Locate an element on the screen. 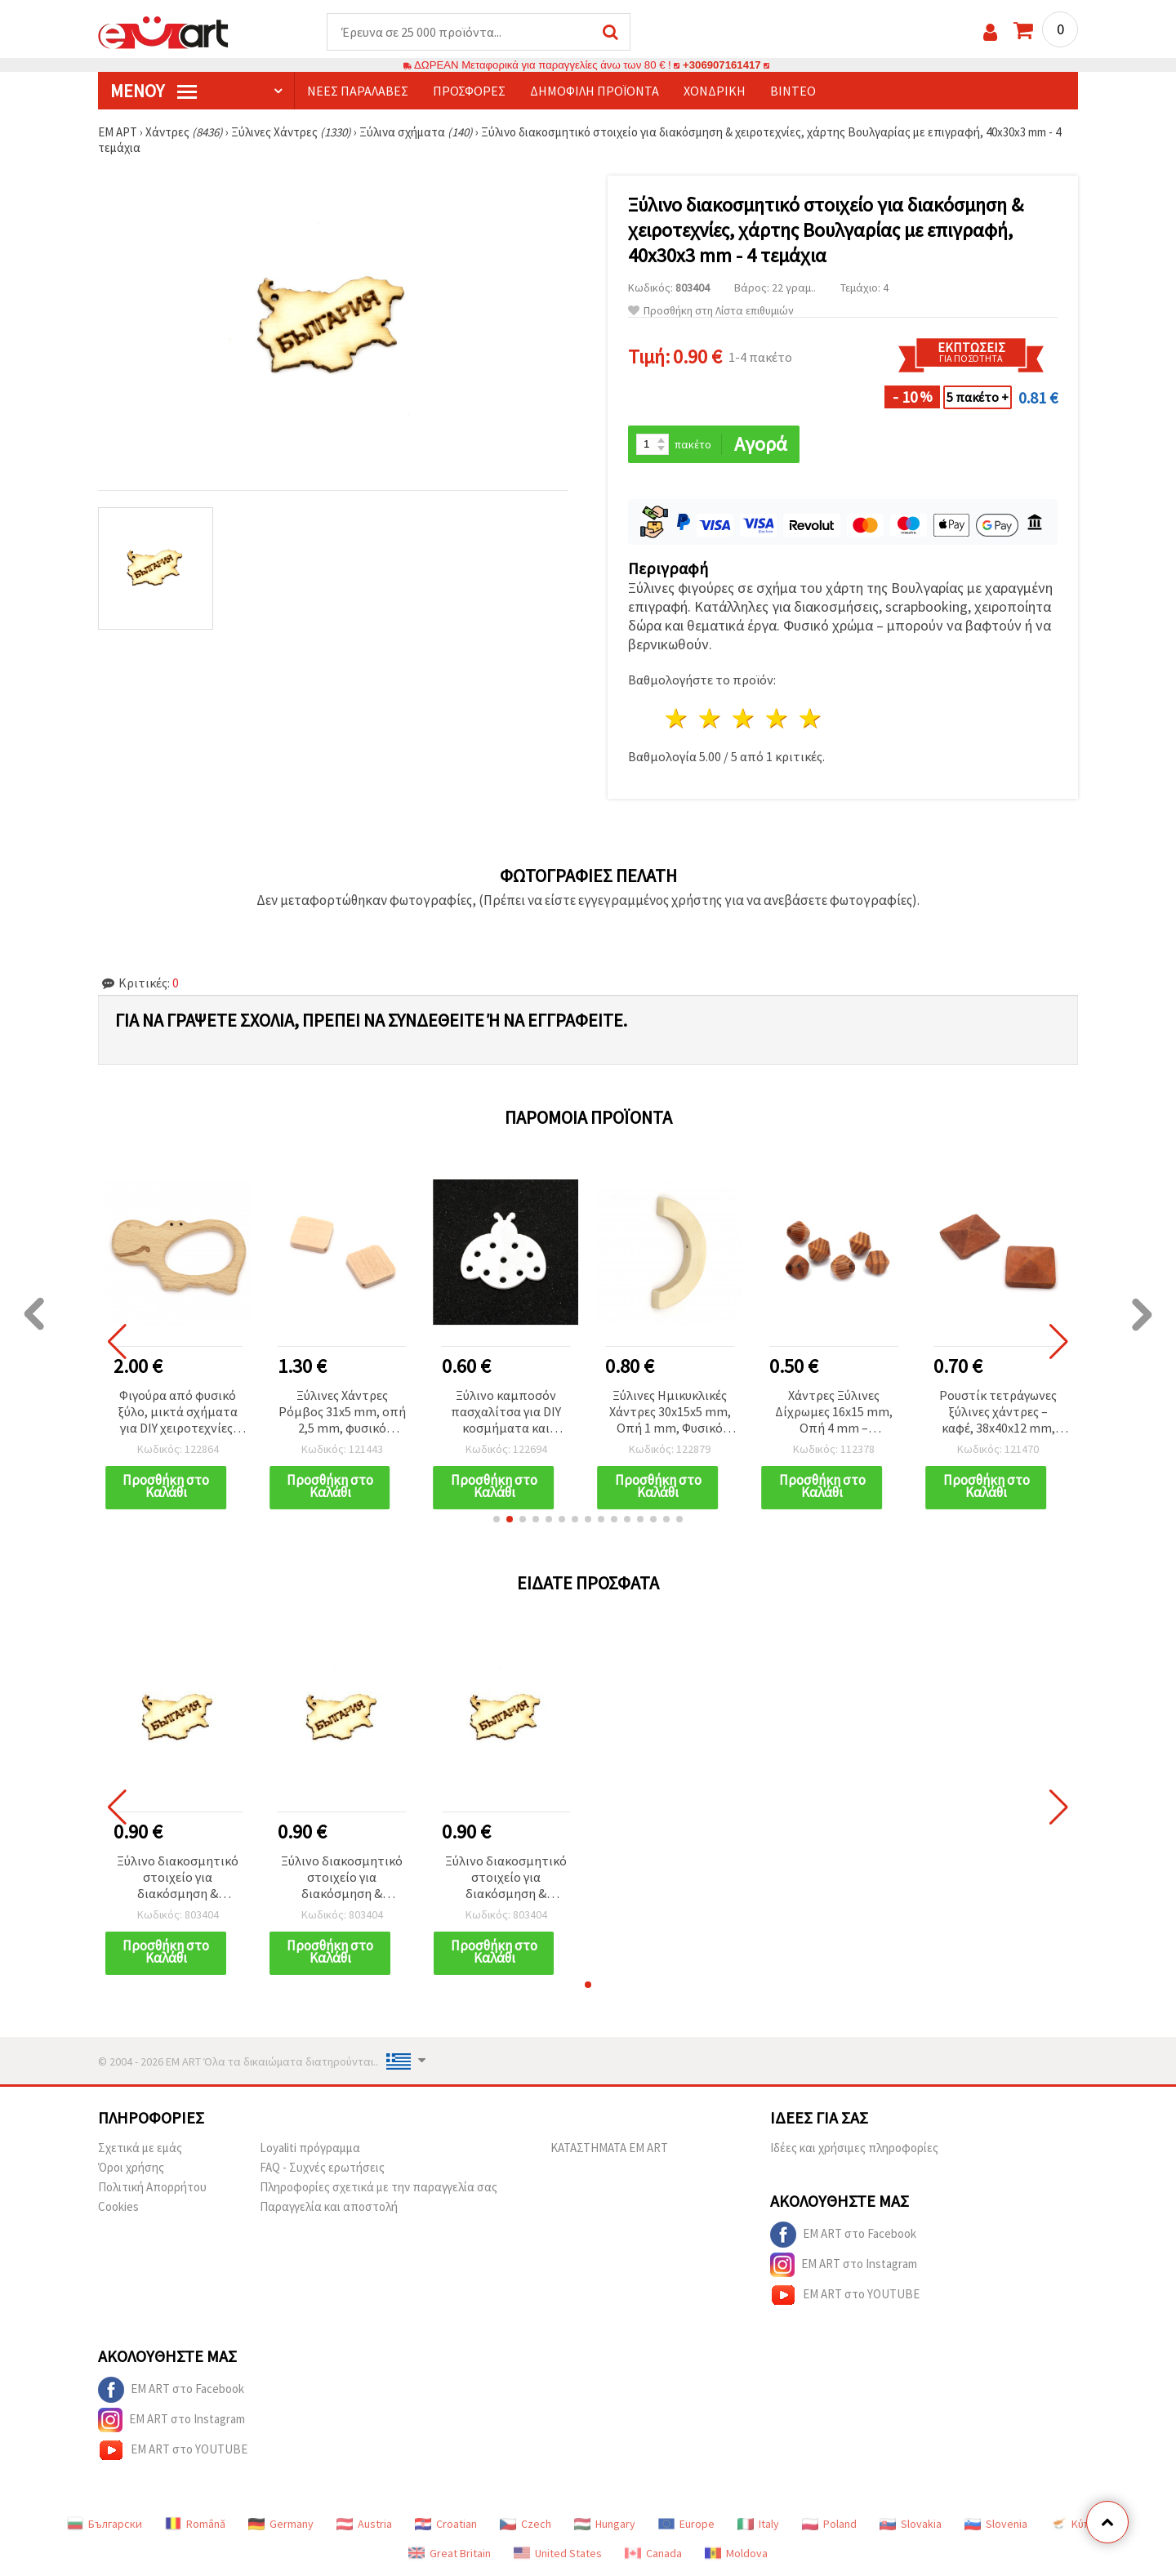 This screenshot has width=1176, height=2576. Български is located at coordinates (104, 2524).